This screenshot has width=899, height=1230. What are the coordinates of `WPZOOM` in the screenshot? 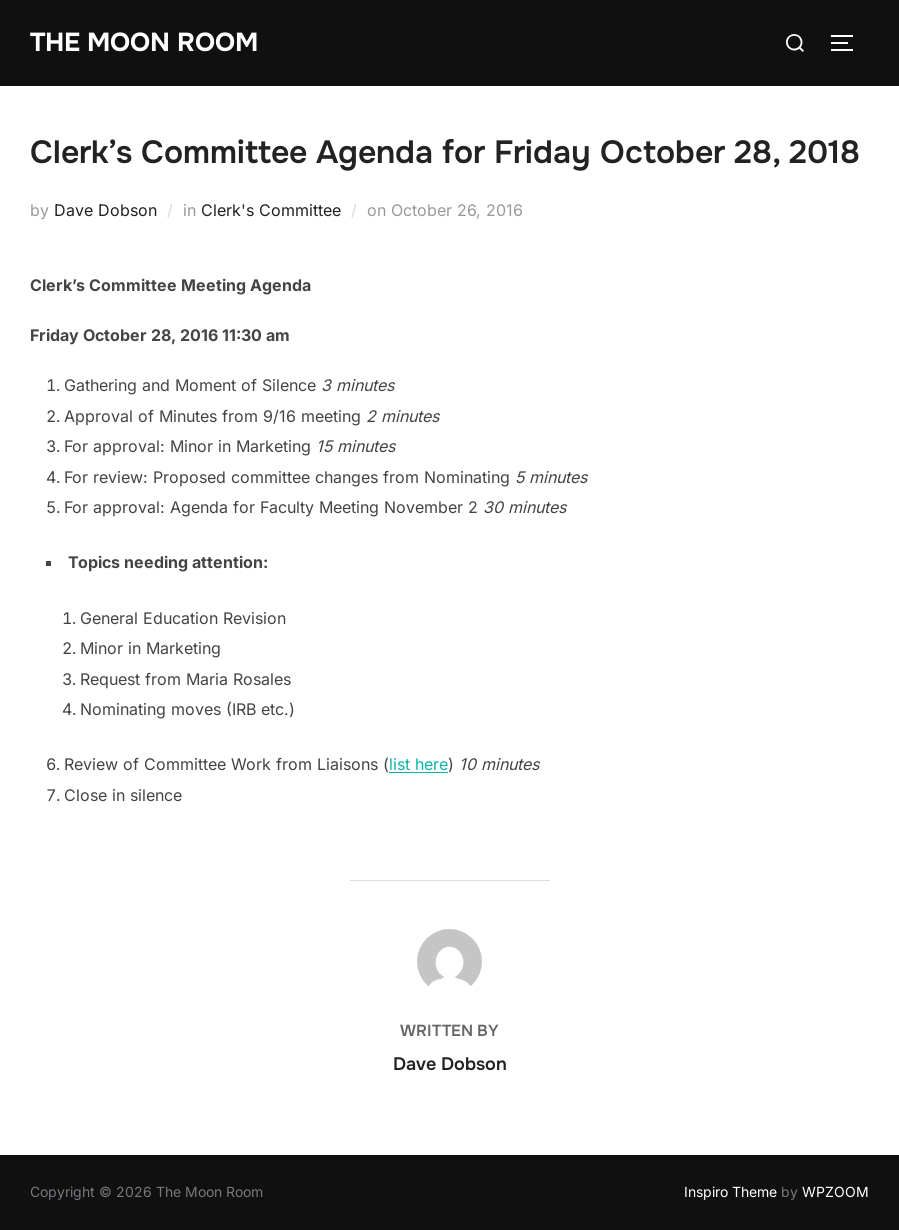 It's located at (835, 1191).